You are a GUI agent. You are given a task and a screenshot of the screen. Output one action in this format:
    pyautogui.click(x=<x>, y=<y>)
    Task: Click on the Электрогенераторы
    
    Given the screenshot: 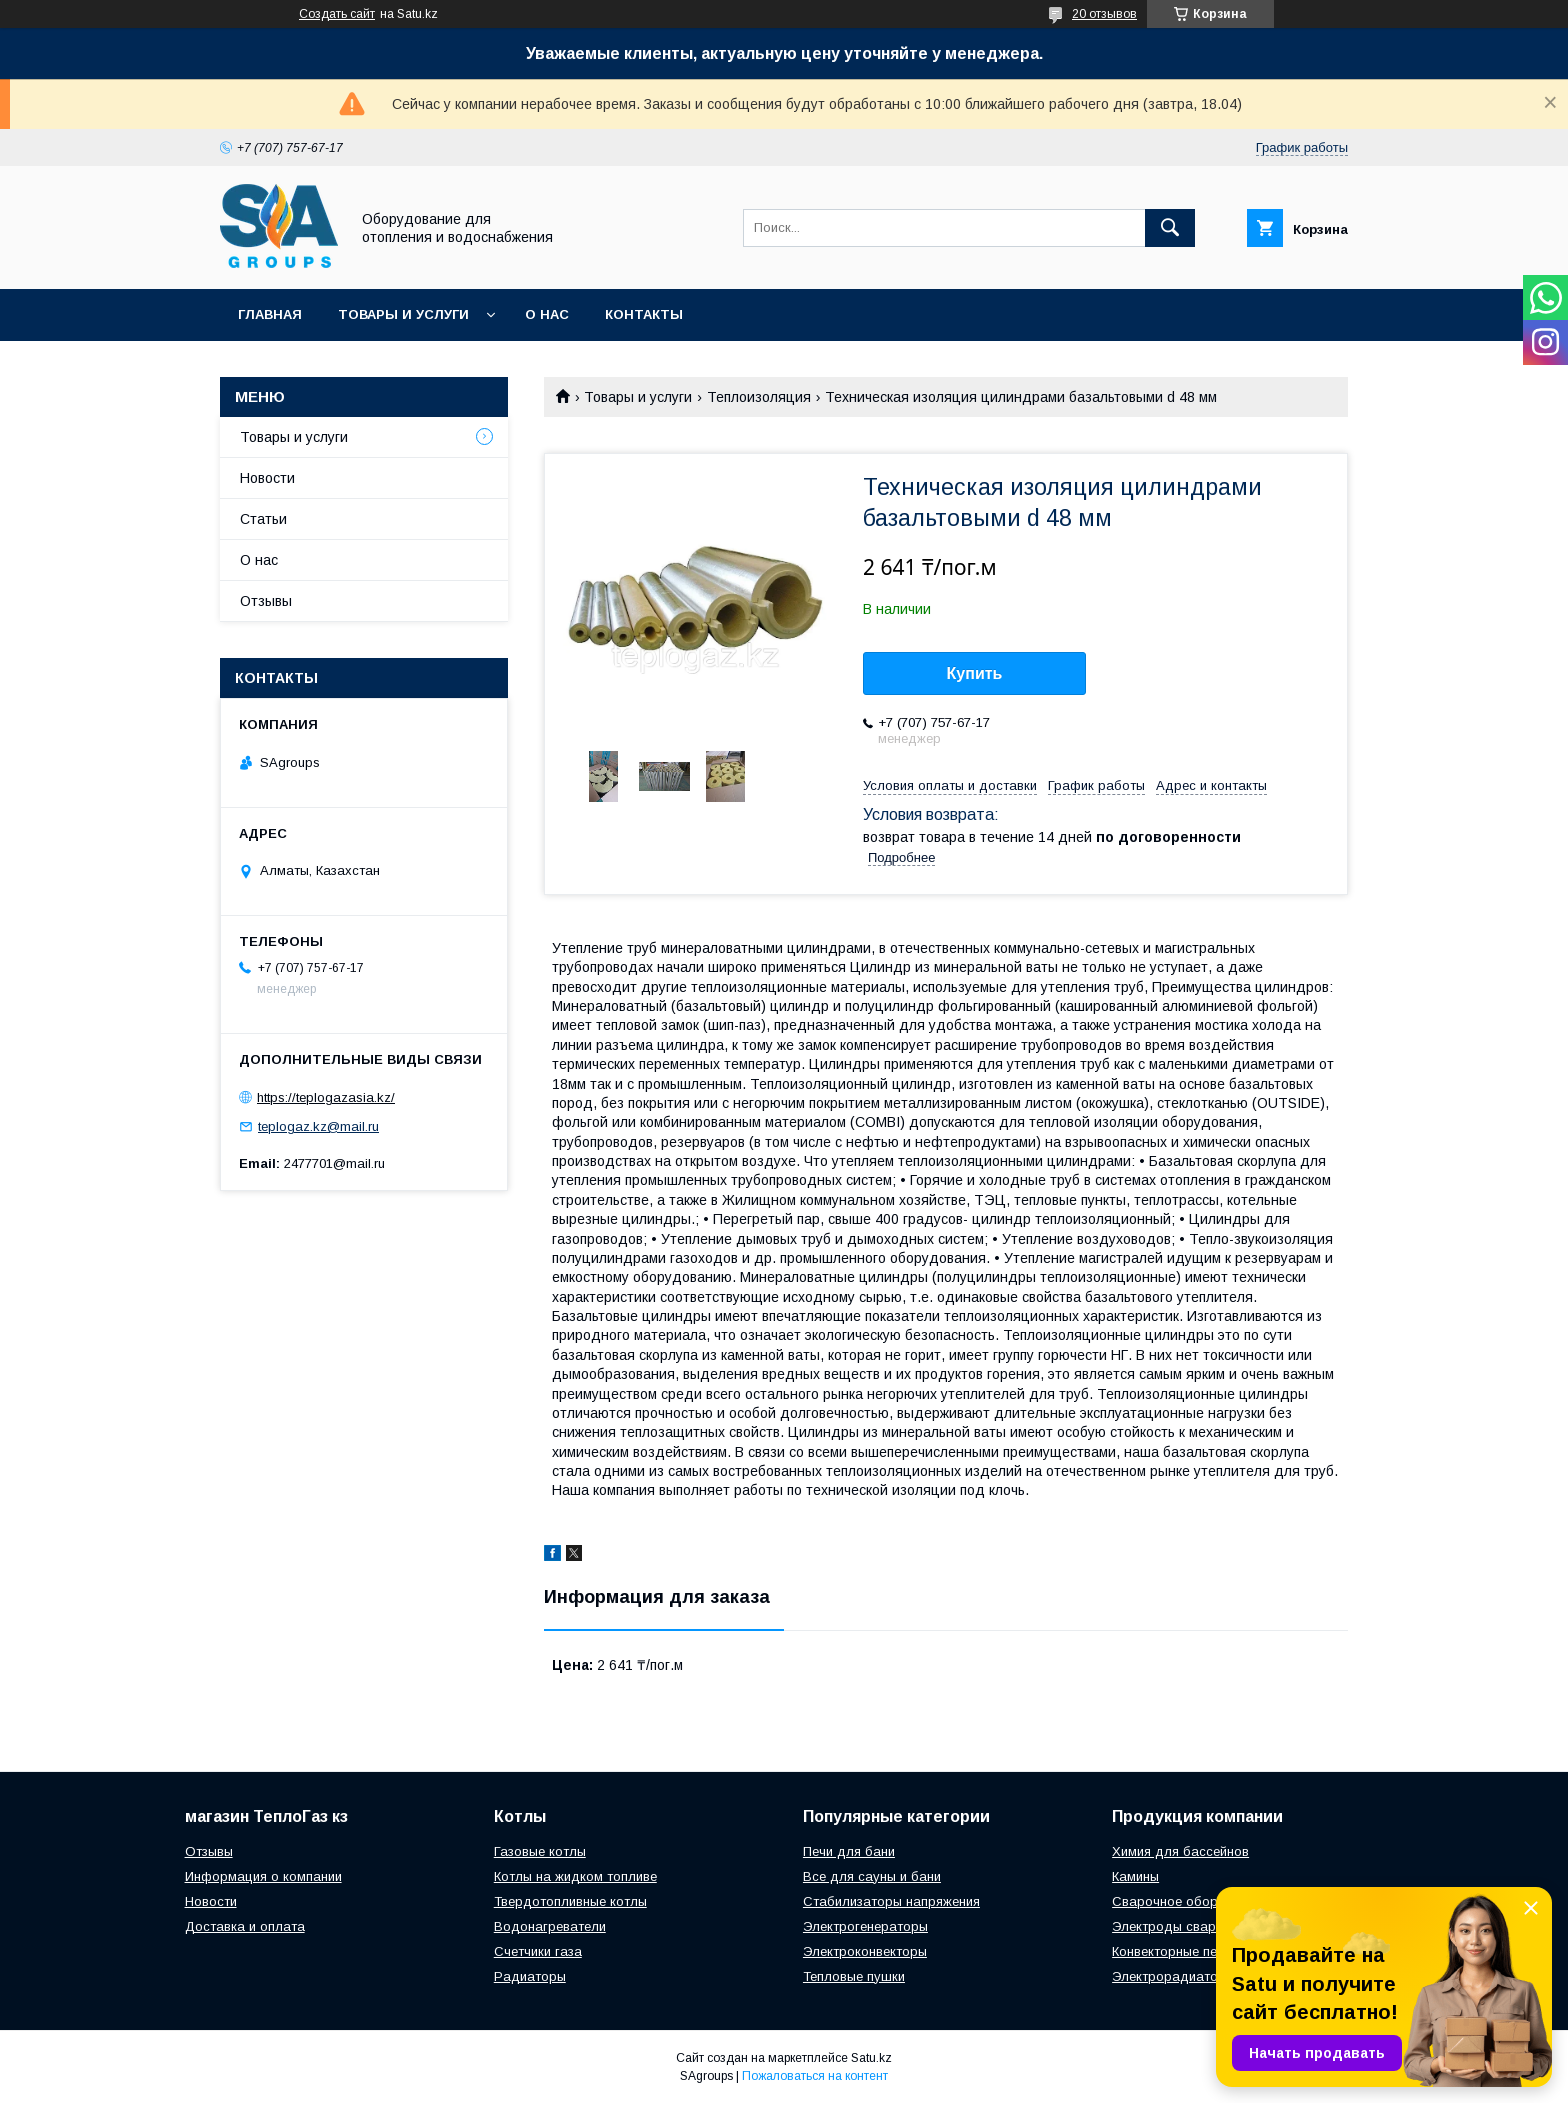 What is the action you would take?
    pyautogui.click(x=865, y=1926)
    